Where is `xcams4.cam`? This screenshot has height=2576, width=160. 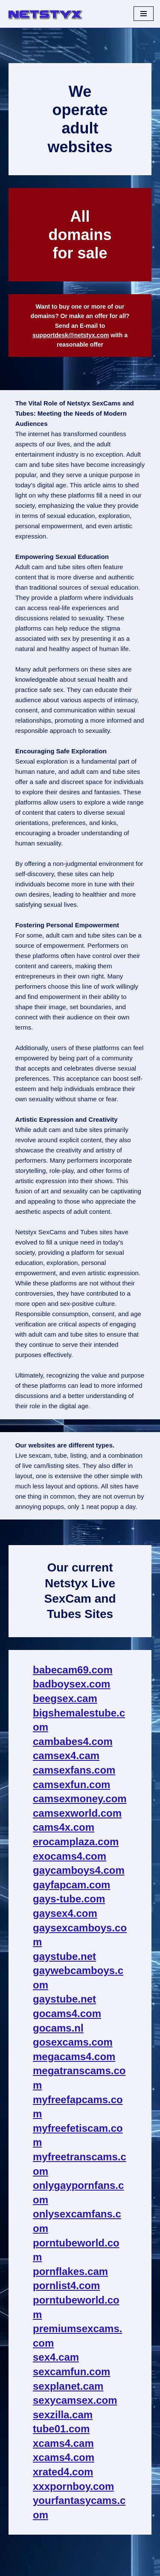
xcams4.cam is located at coordinates (63, 2443).